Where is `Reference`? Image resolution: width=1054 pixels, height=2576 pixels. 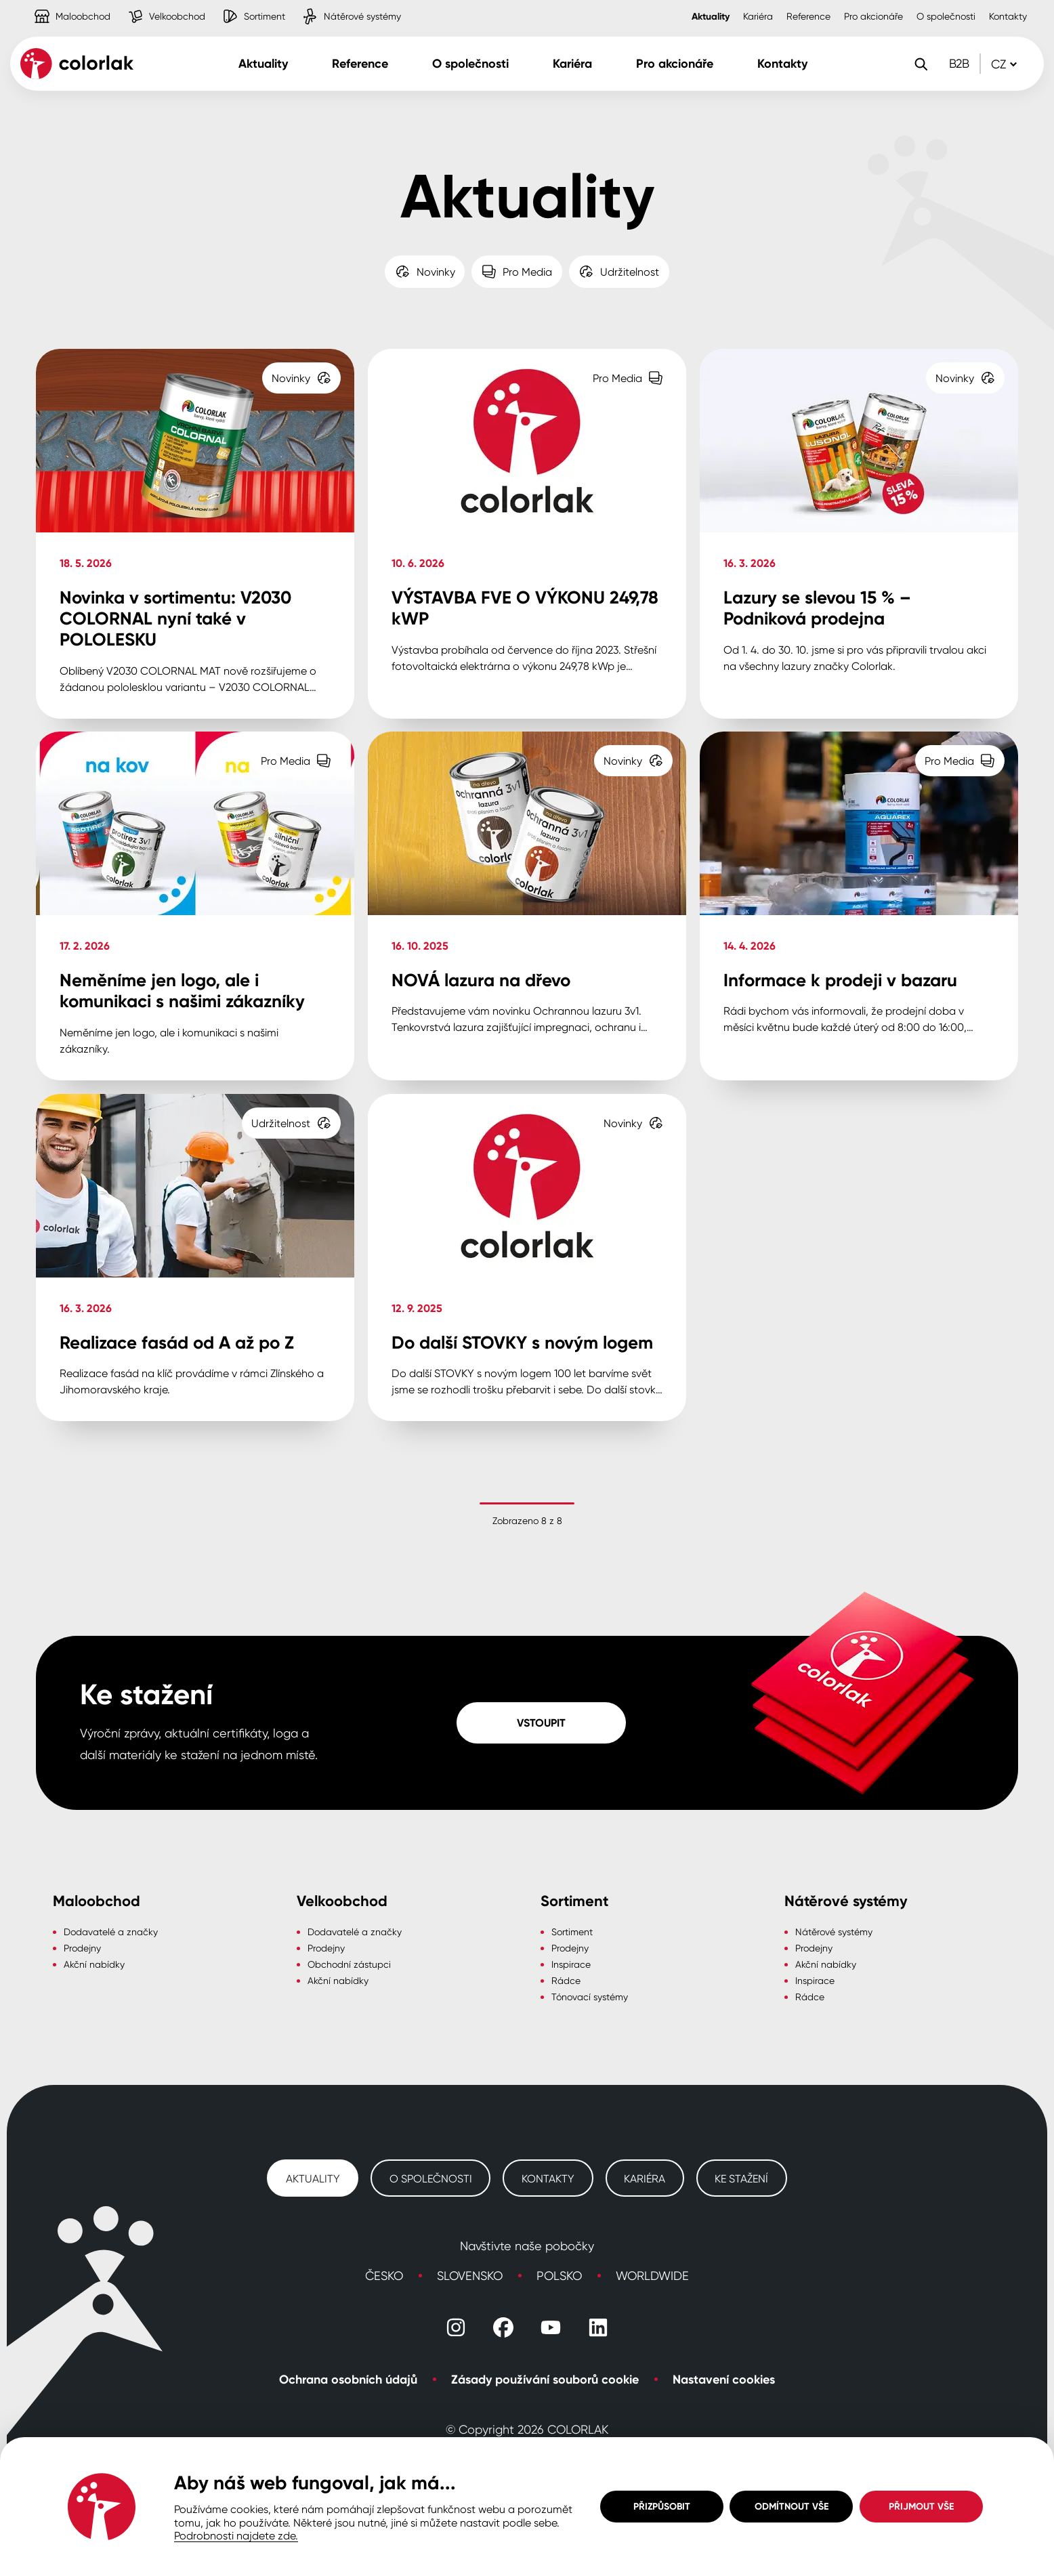 Reference is located at coordinates (808, 16).